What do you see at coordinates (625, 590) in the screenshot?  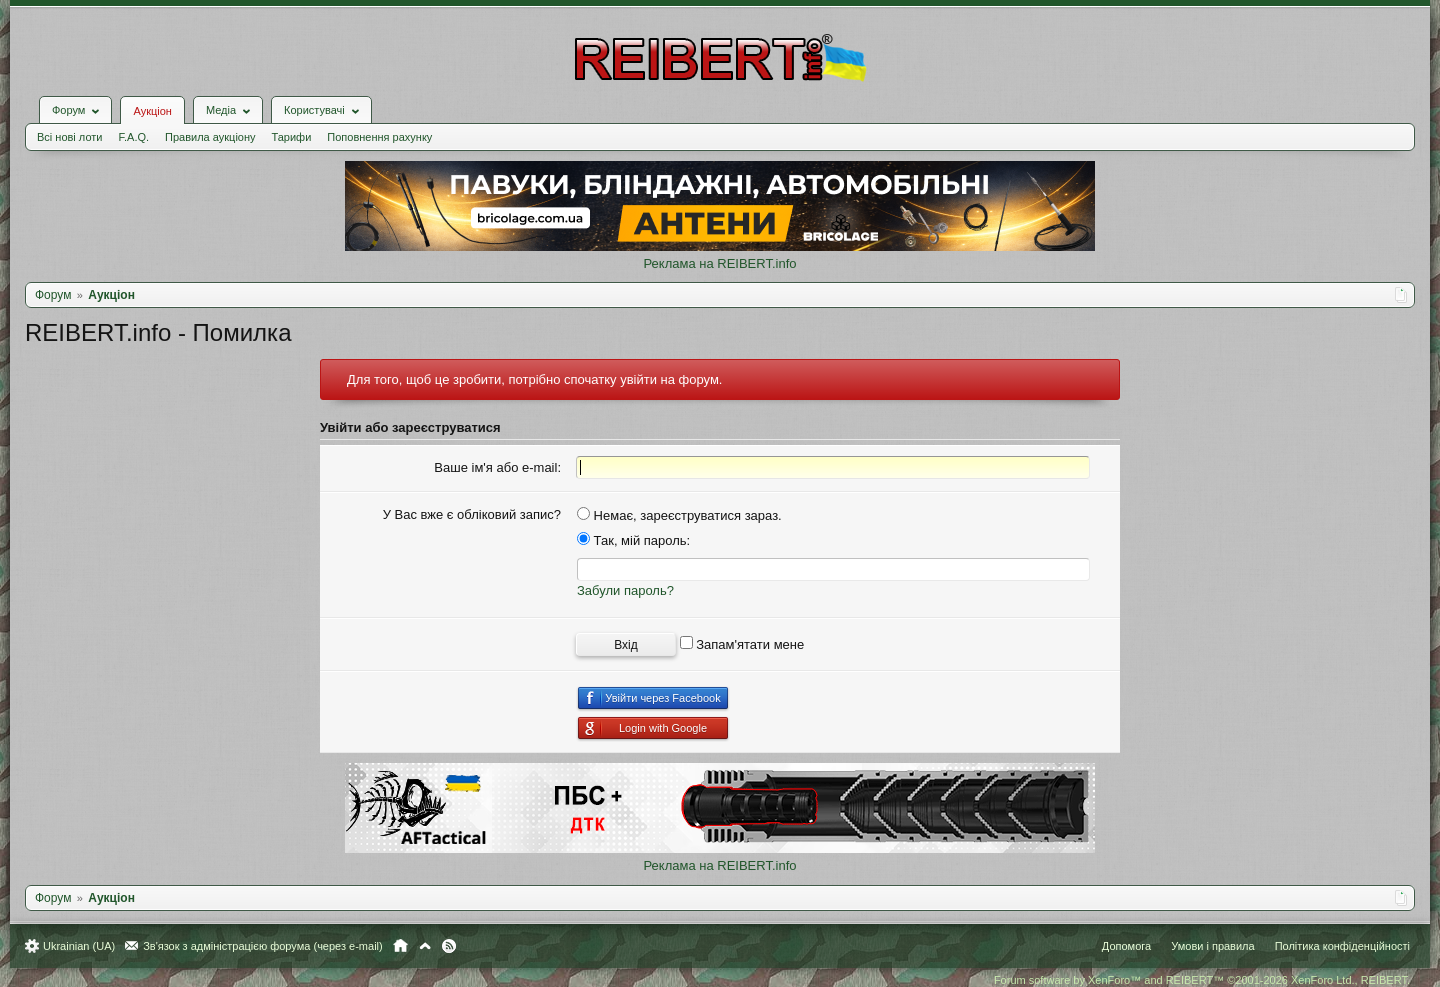 I see `Забули пароль?` at bounding box center [625, 590].